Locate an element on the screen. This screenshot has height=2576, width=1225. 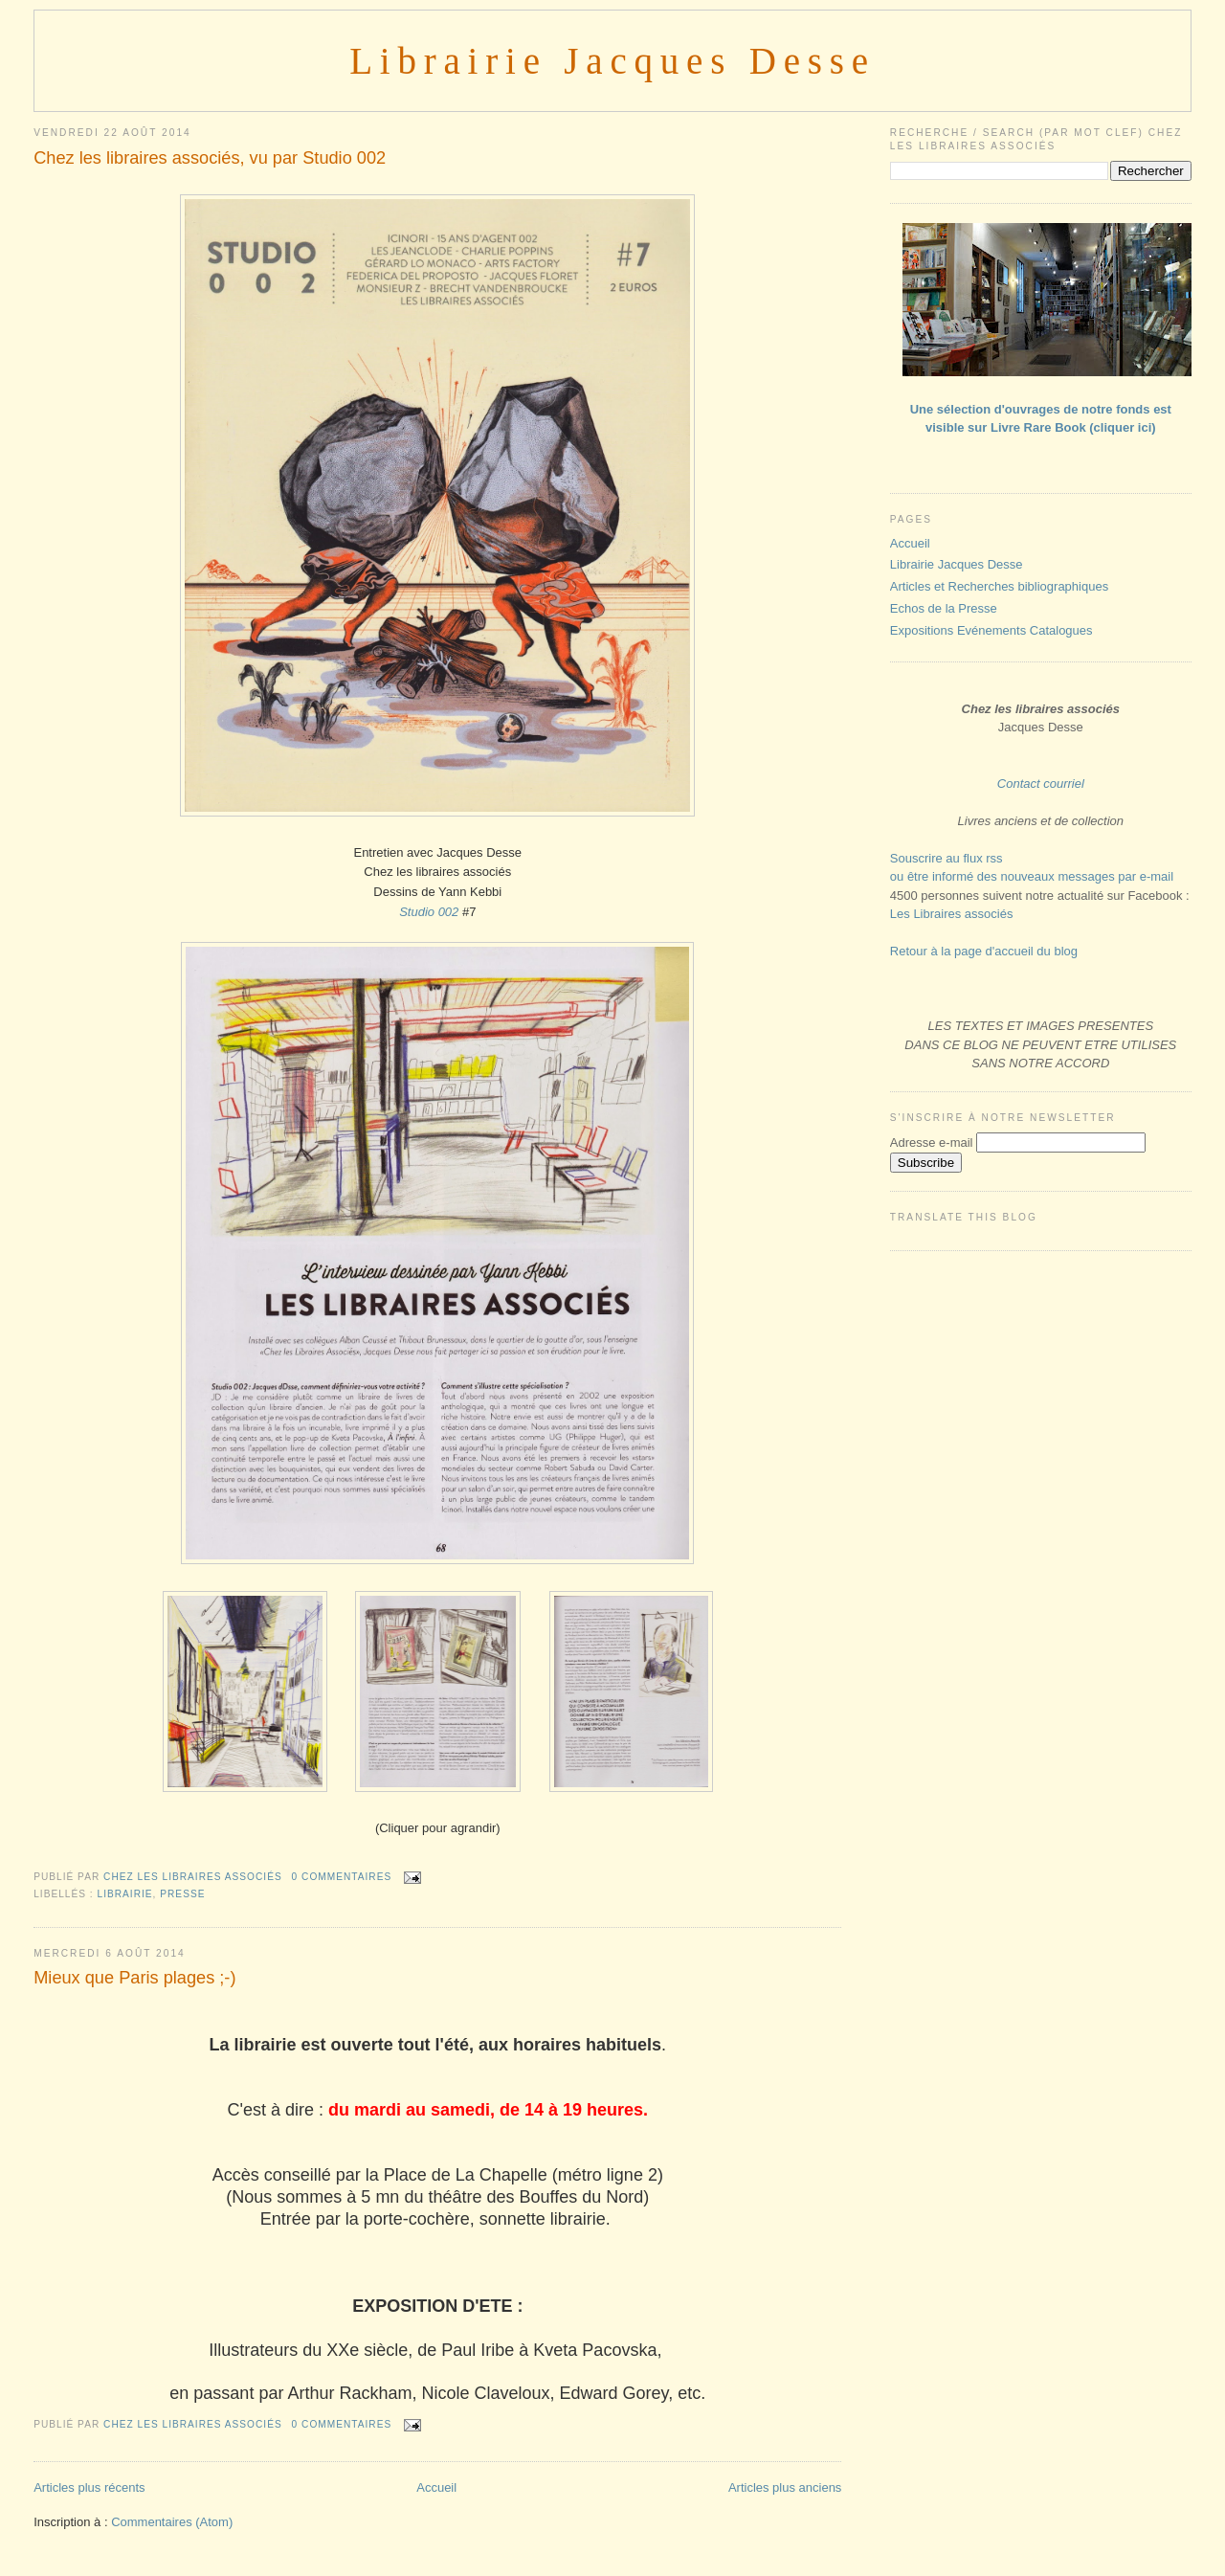
PRESSE is located at coordinates (182, 1894).